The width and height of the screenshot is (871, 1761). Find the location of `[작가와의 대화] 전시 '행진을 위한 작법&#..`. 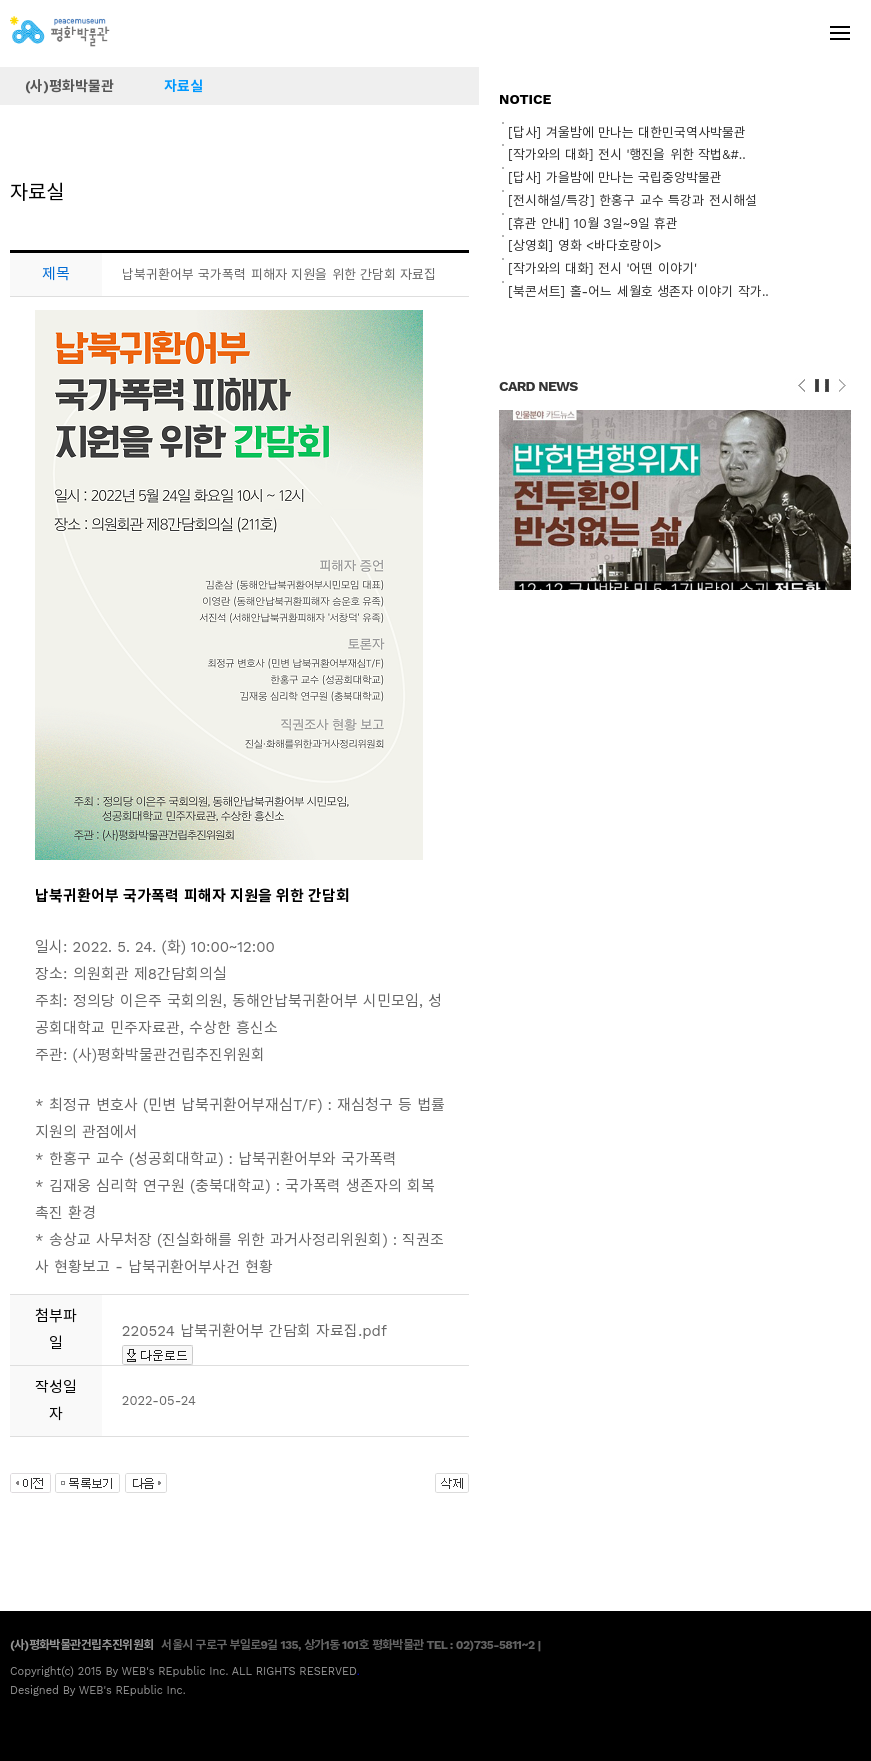

[작가와의 대화] 전시 '행진을 위한 작법&#.. is located at coordinates (627, 154).